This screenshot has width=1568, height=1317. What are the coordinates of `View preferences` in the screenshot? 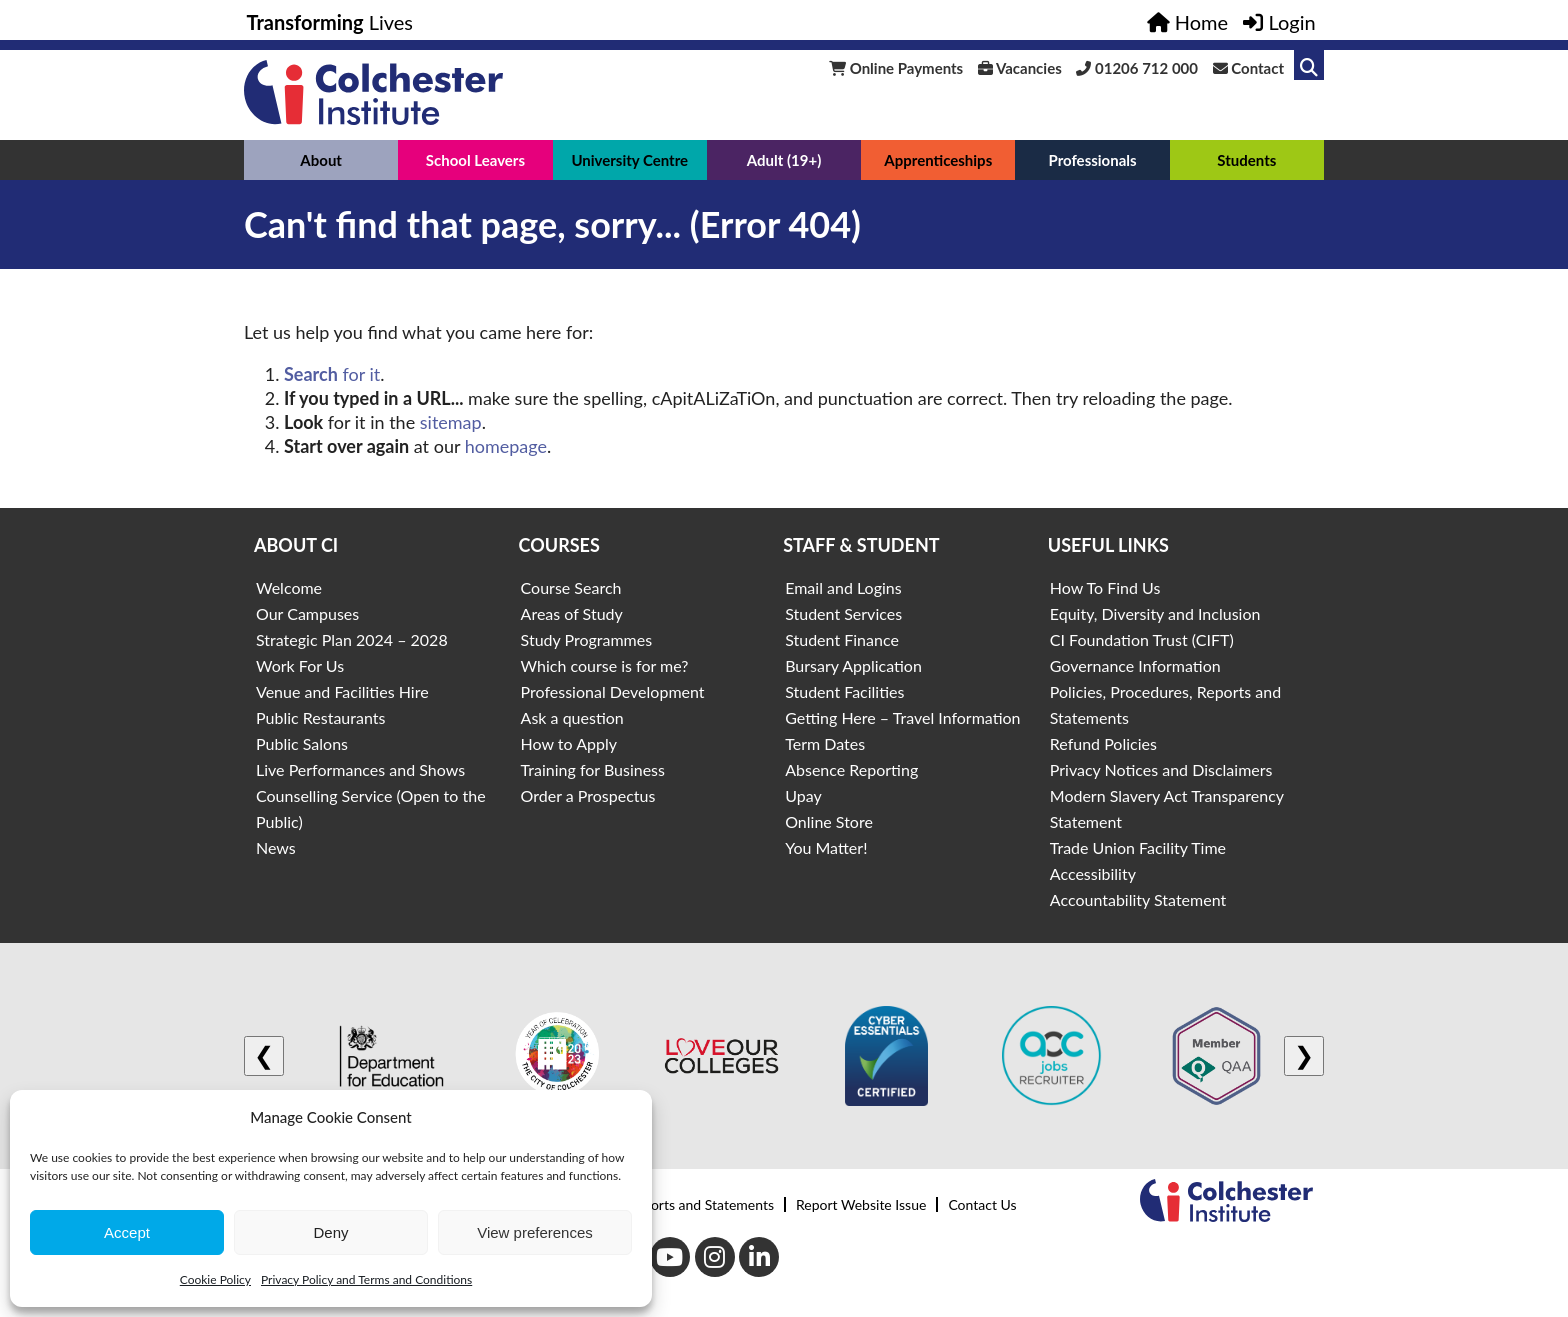 It's located at (535, 1232).